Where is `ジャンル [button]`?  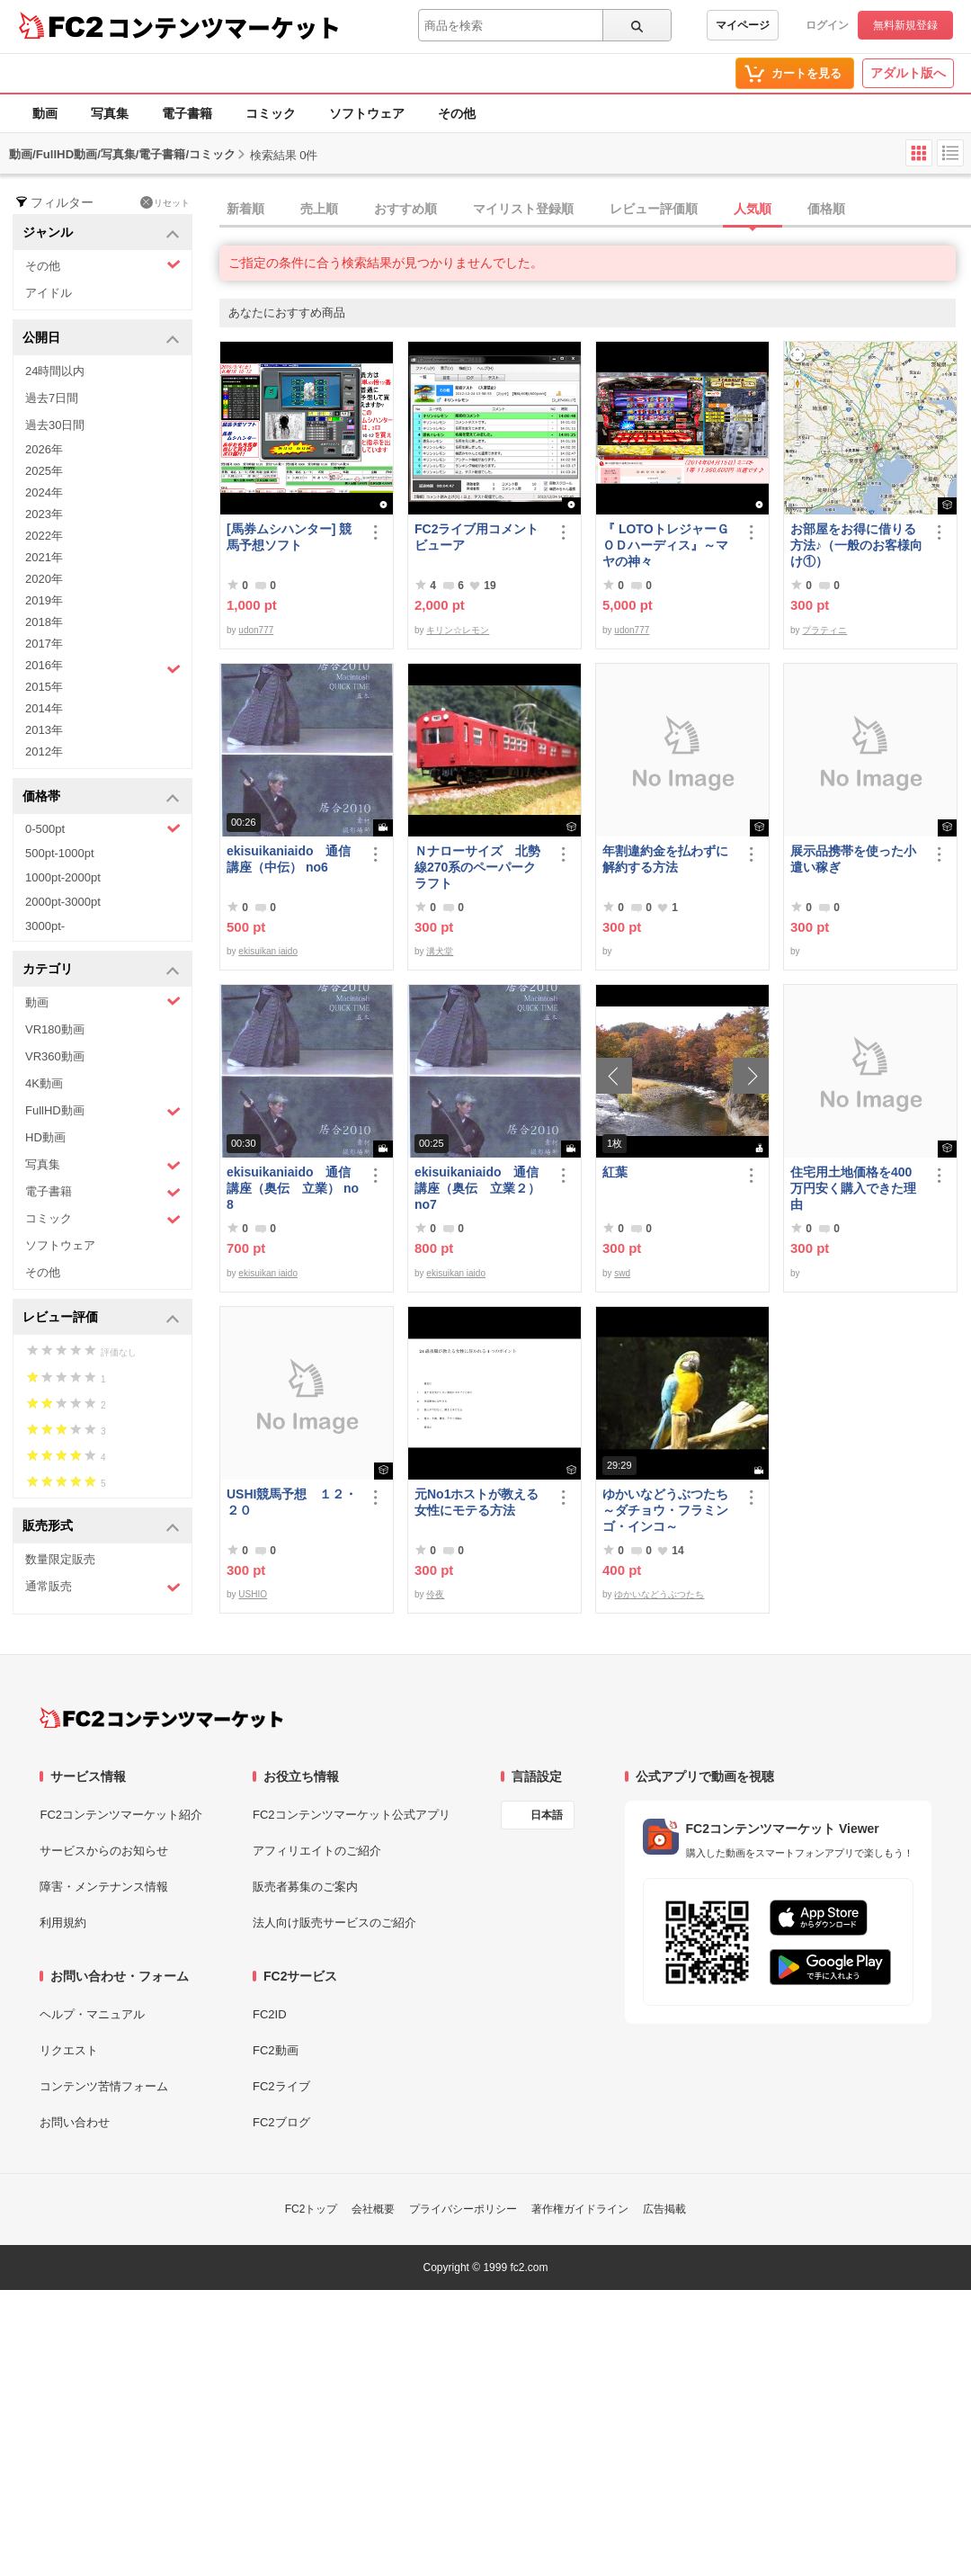
ジャンル [button] is located at coordinates (101, 233).